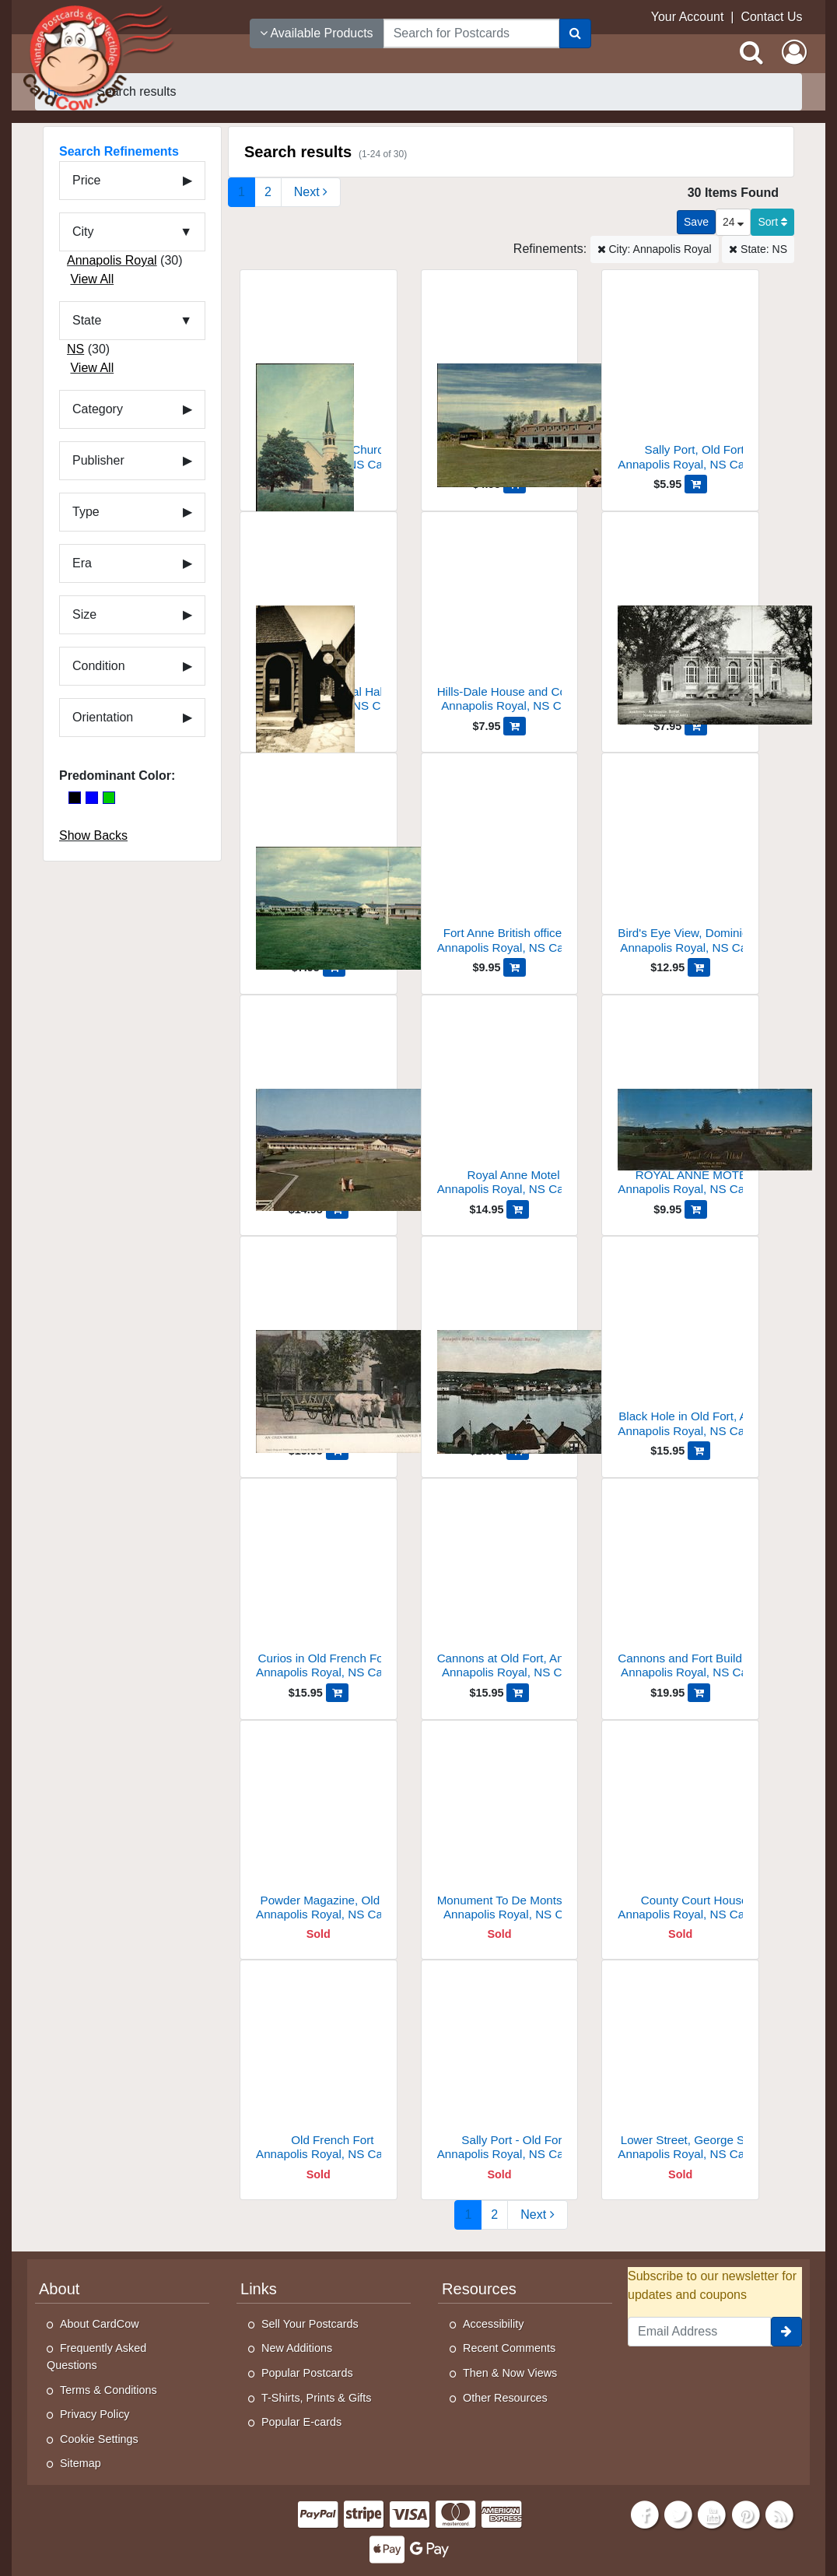  What do you see at coordinates (92, 797) in the screenshot?
I see `[Blue]` at bounding box center [92, 797].